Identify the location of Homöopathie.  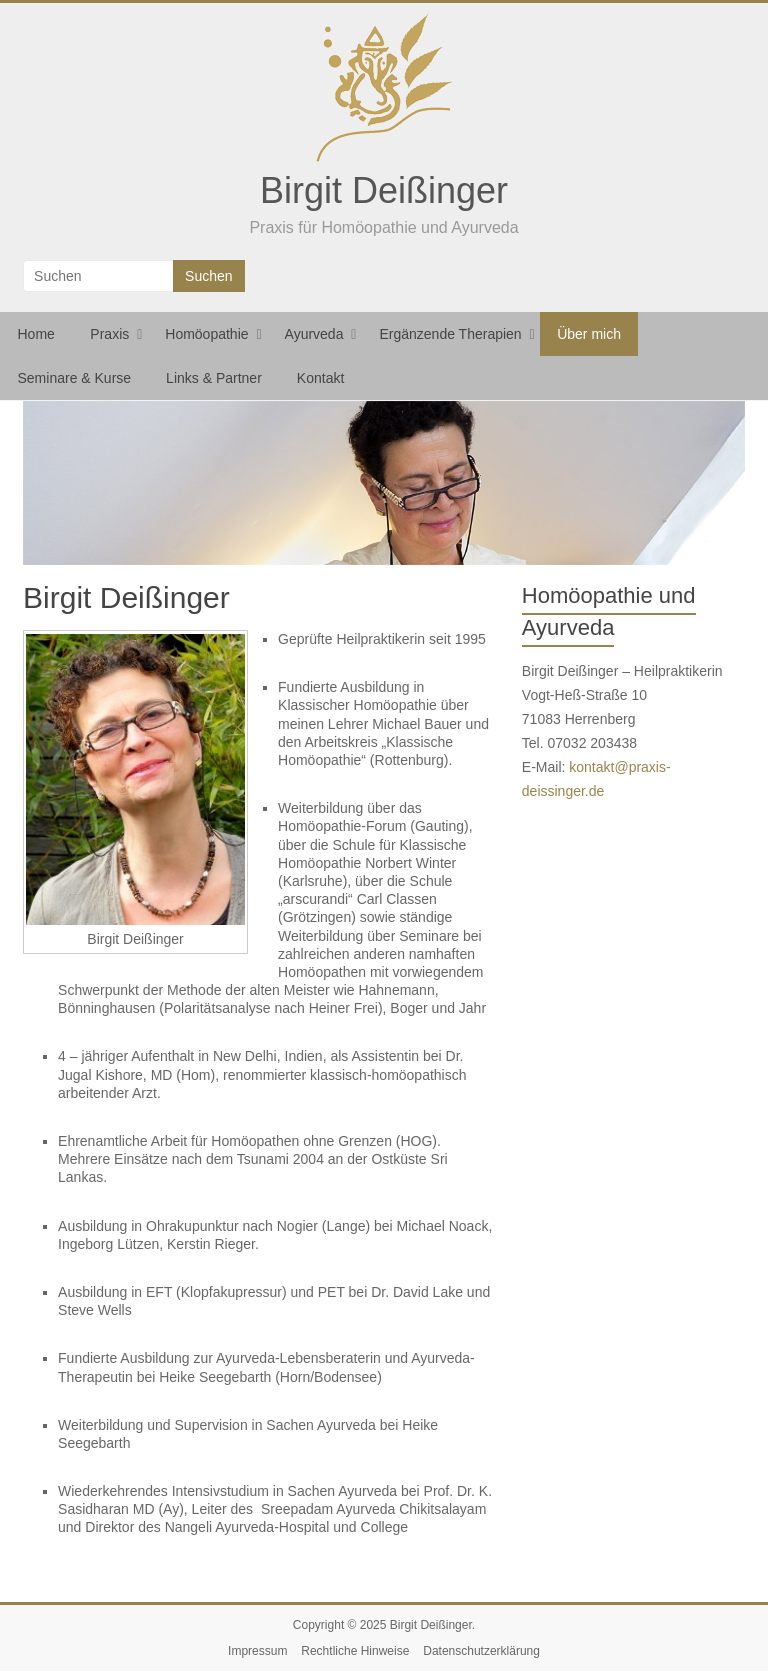
(206, 334).